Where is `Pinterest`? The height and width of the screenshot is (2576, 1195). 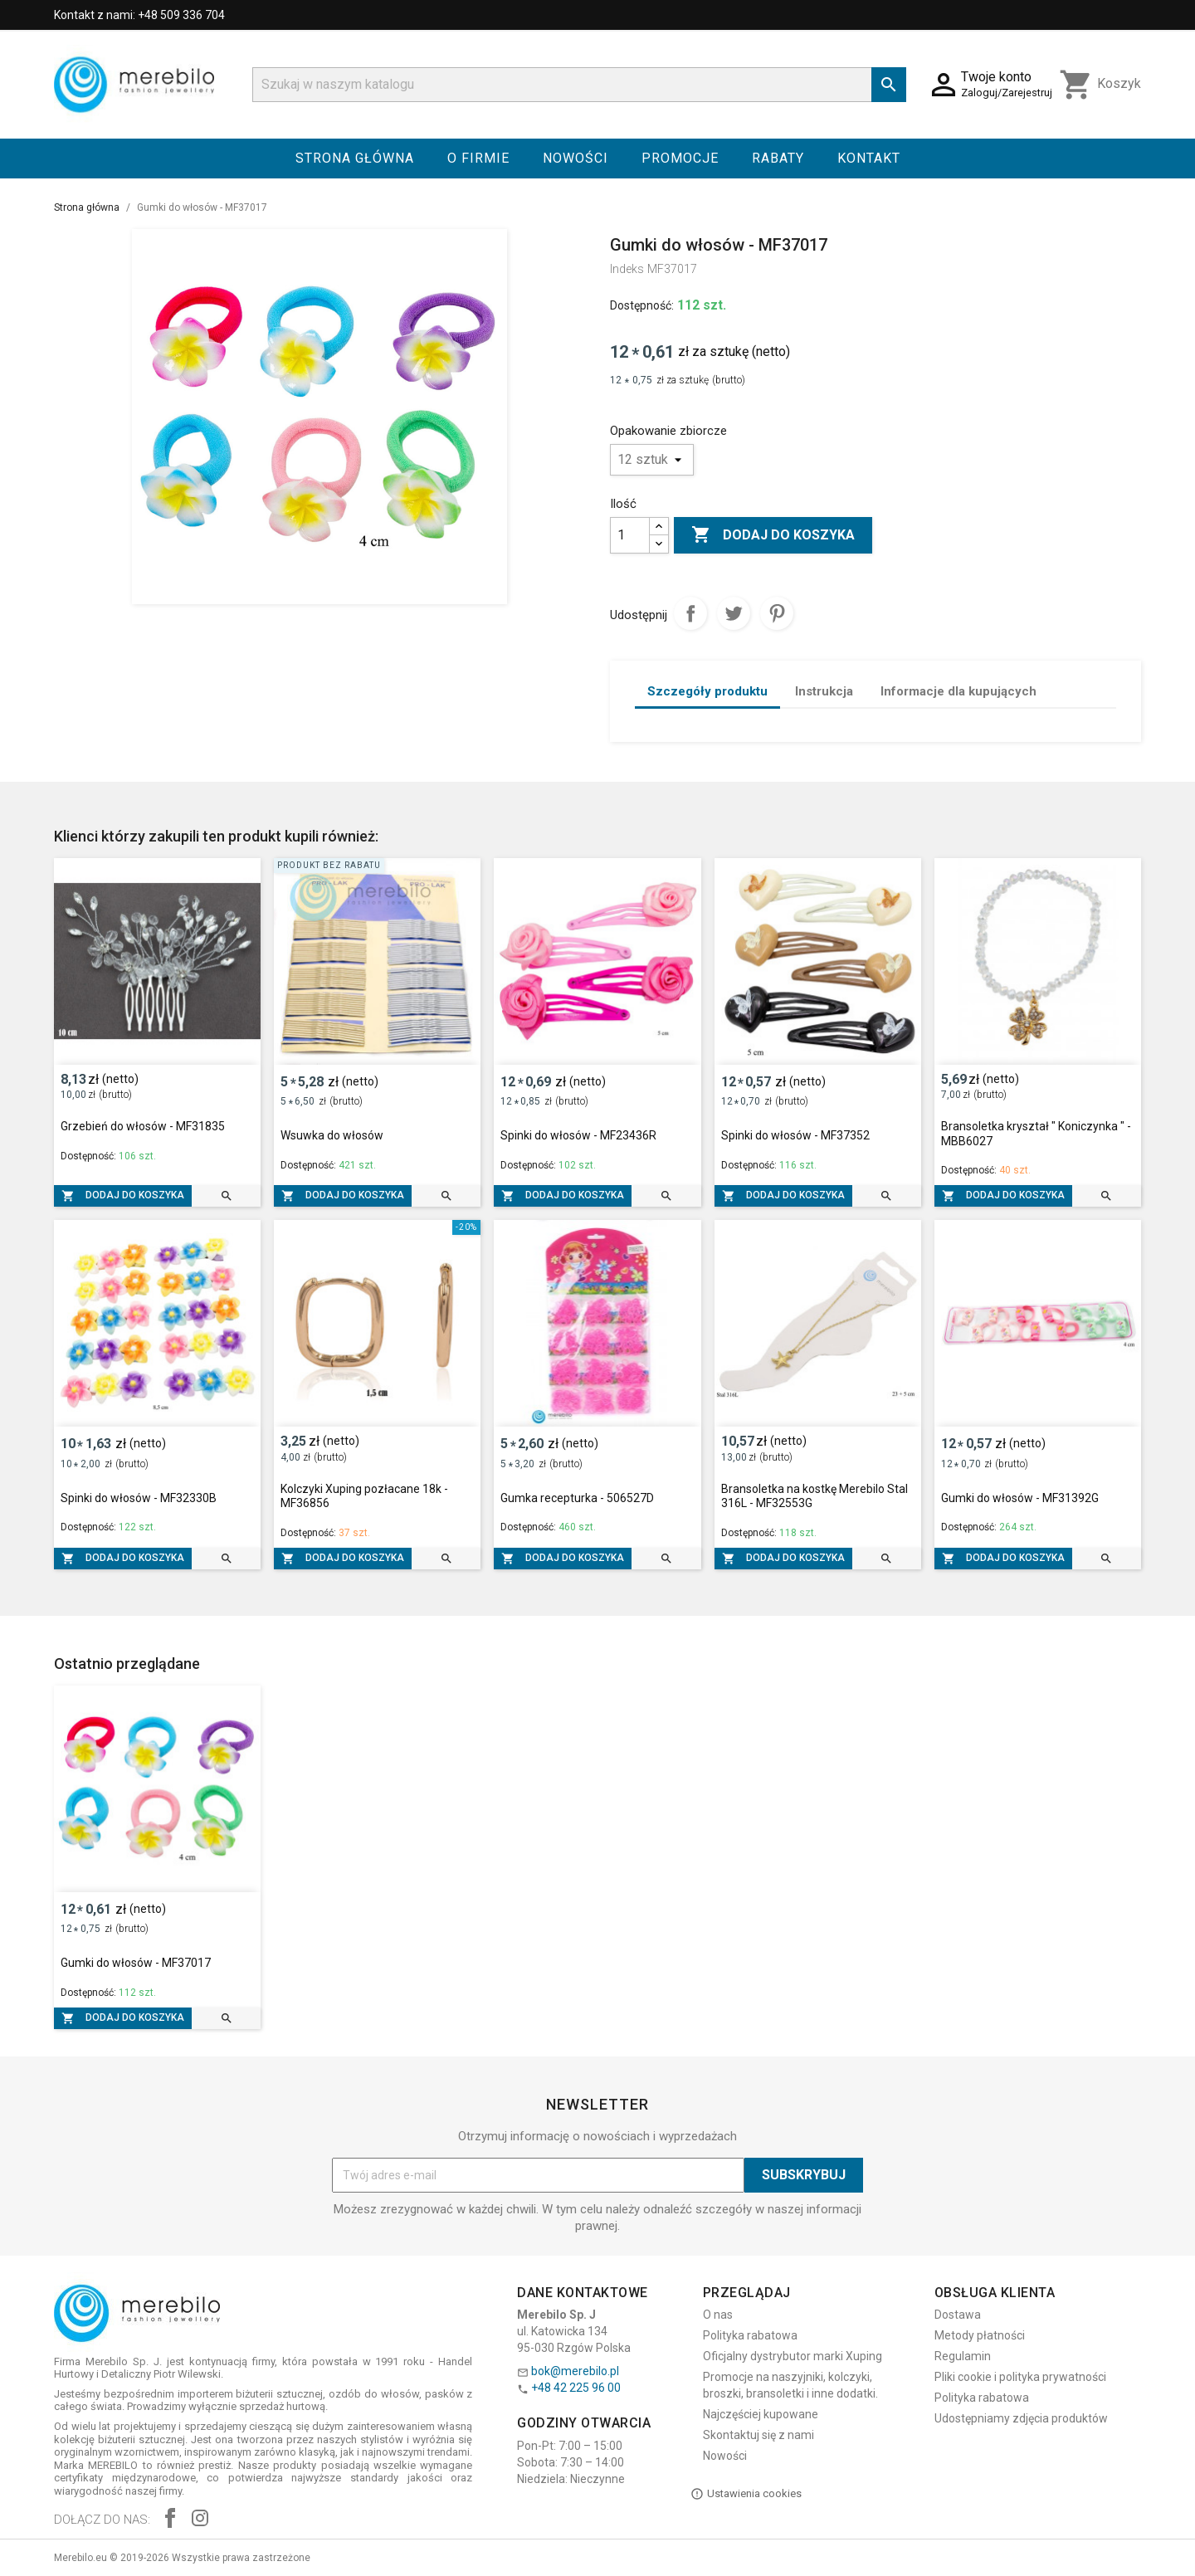 Pinterest is located at coordinates (776, 613).